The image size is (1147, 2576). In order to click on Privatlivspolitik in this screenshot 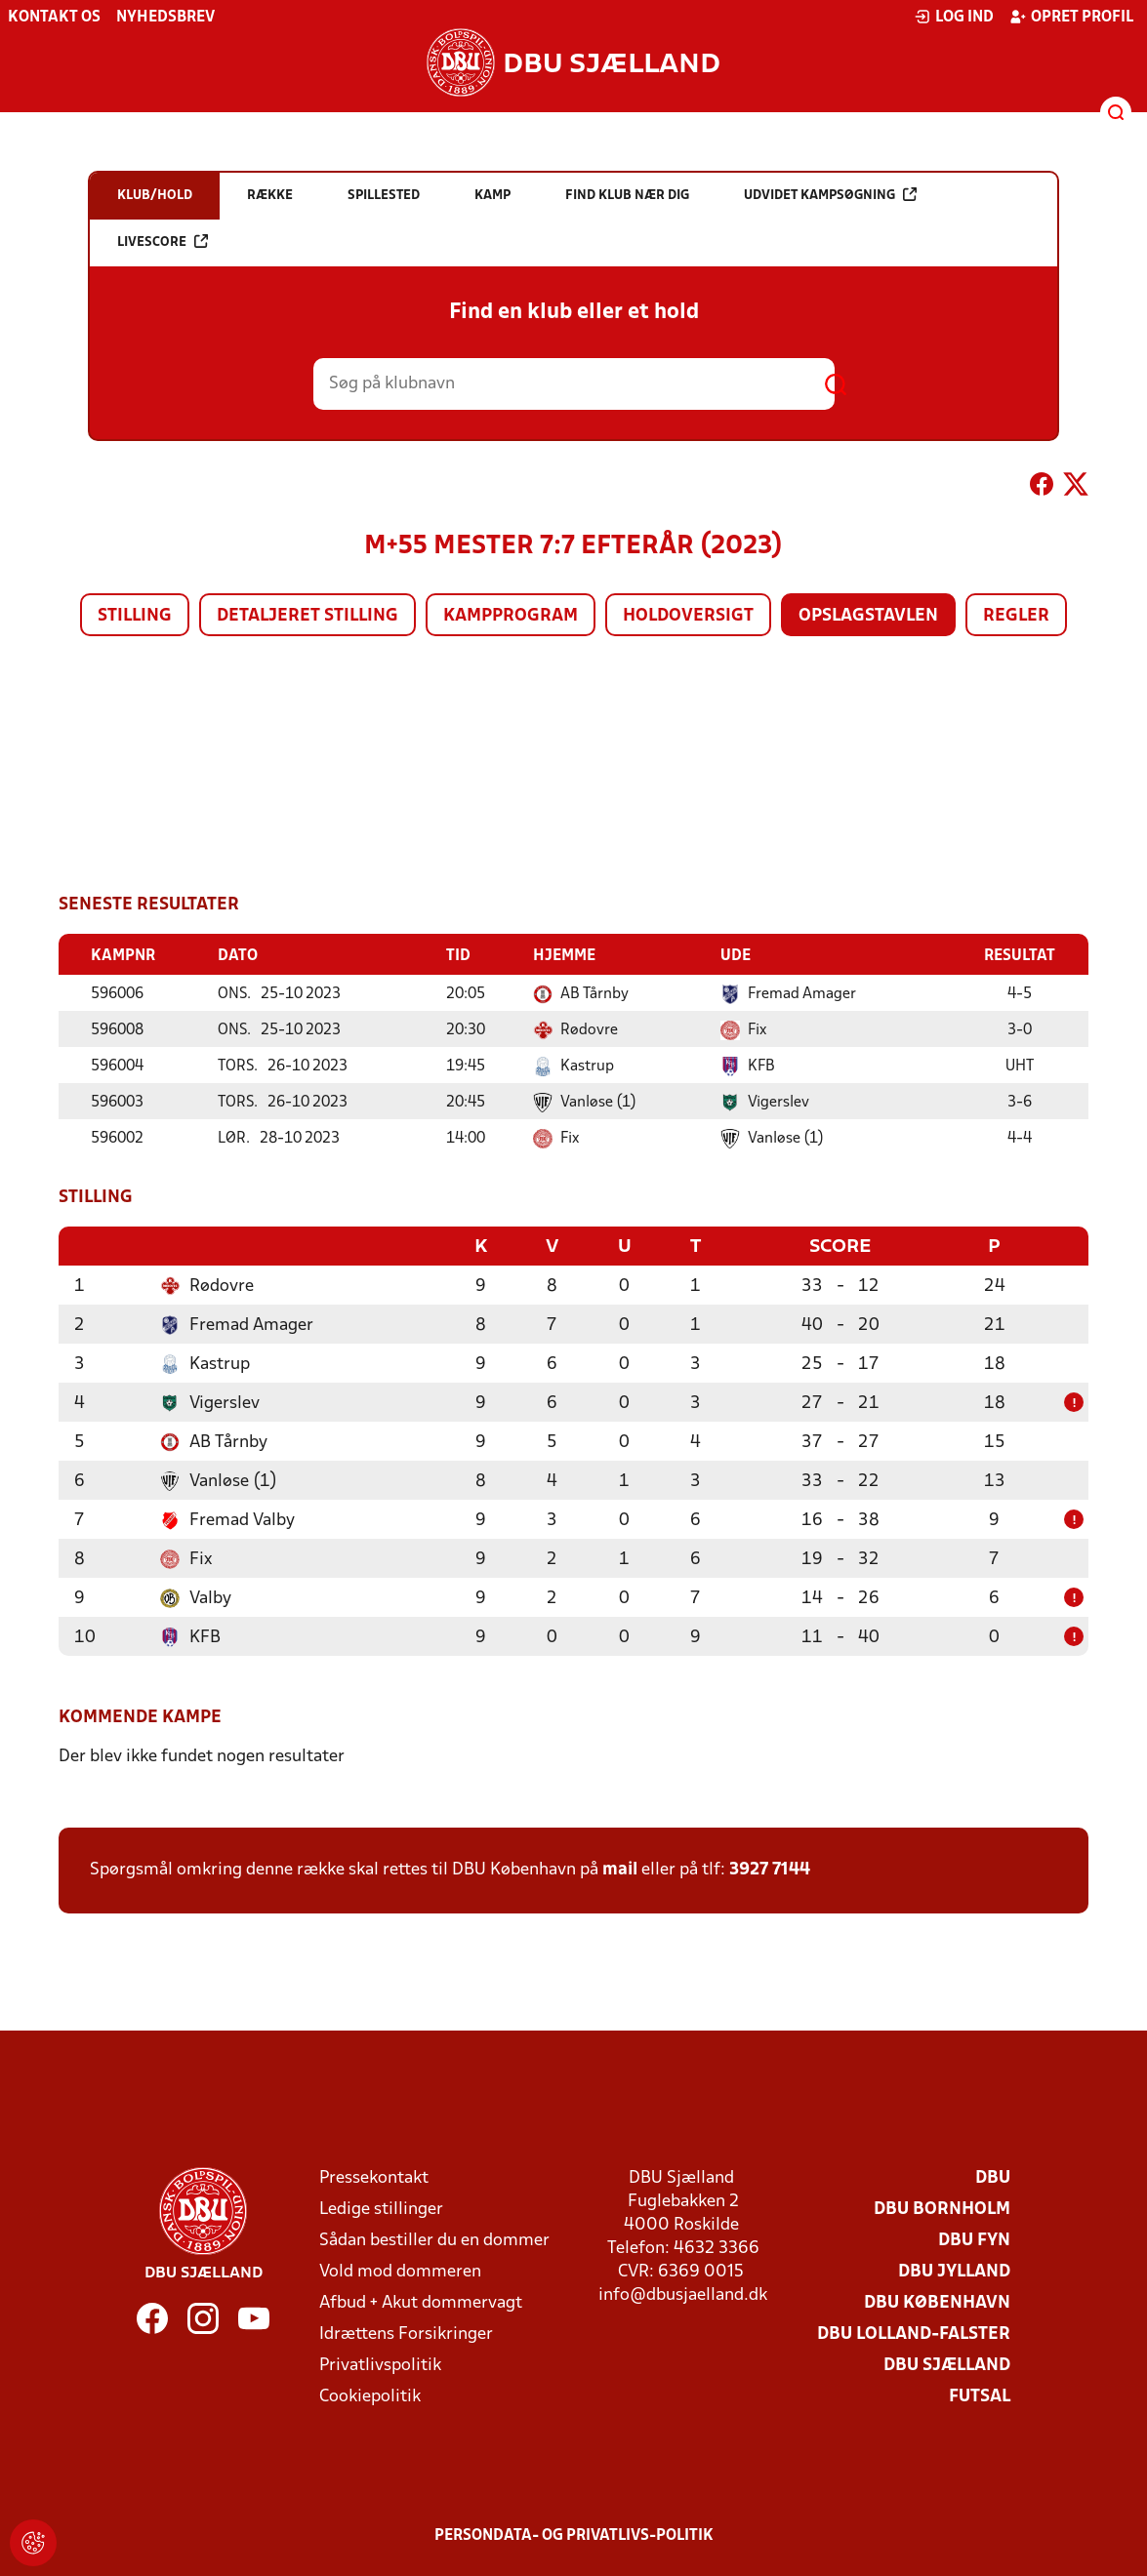, I will do `click(380, 2363)`.